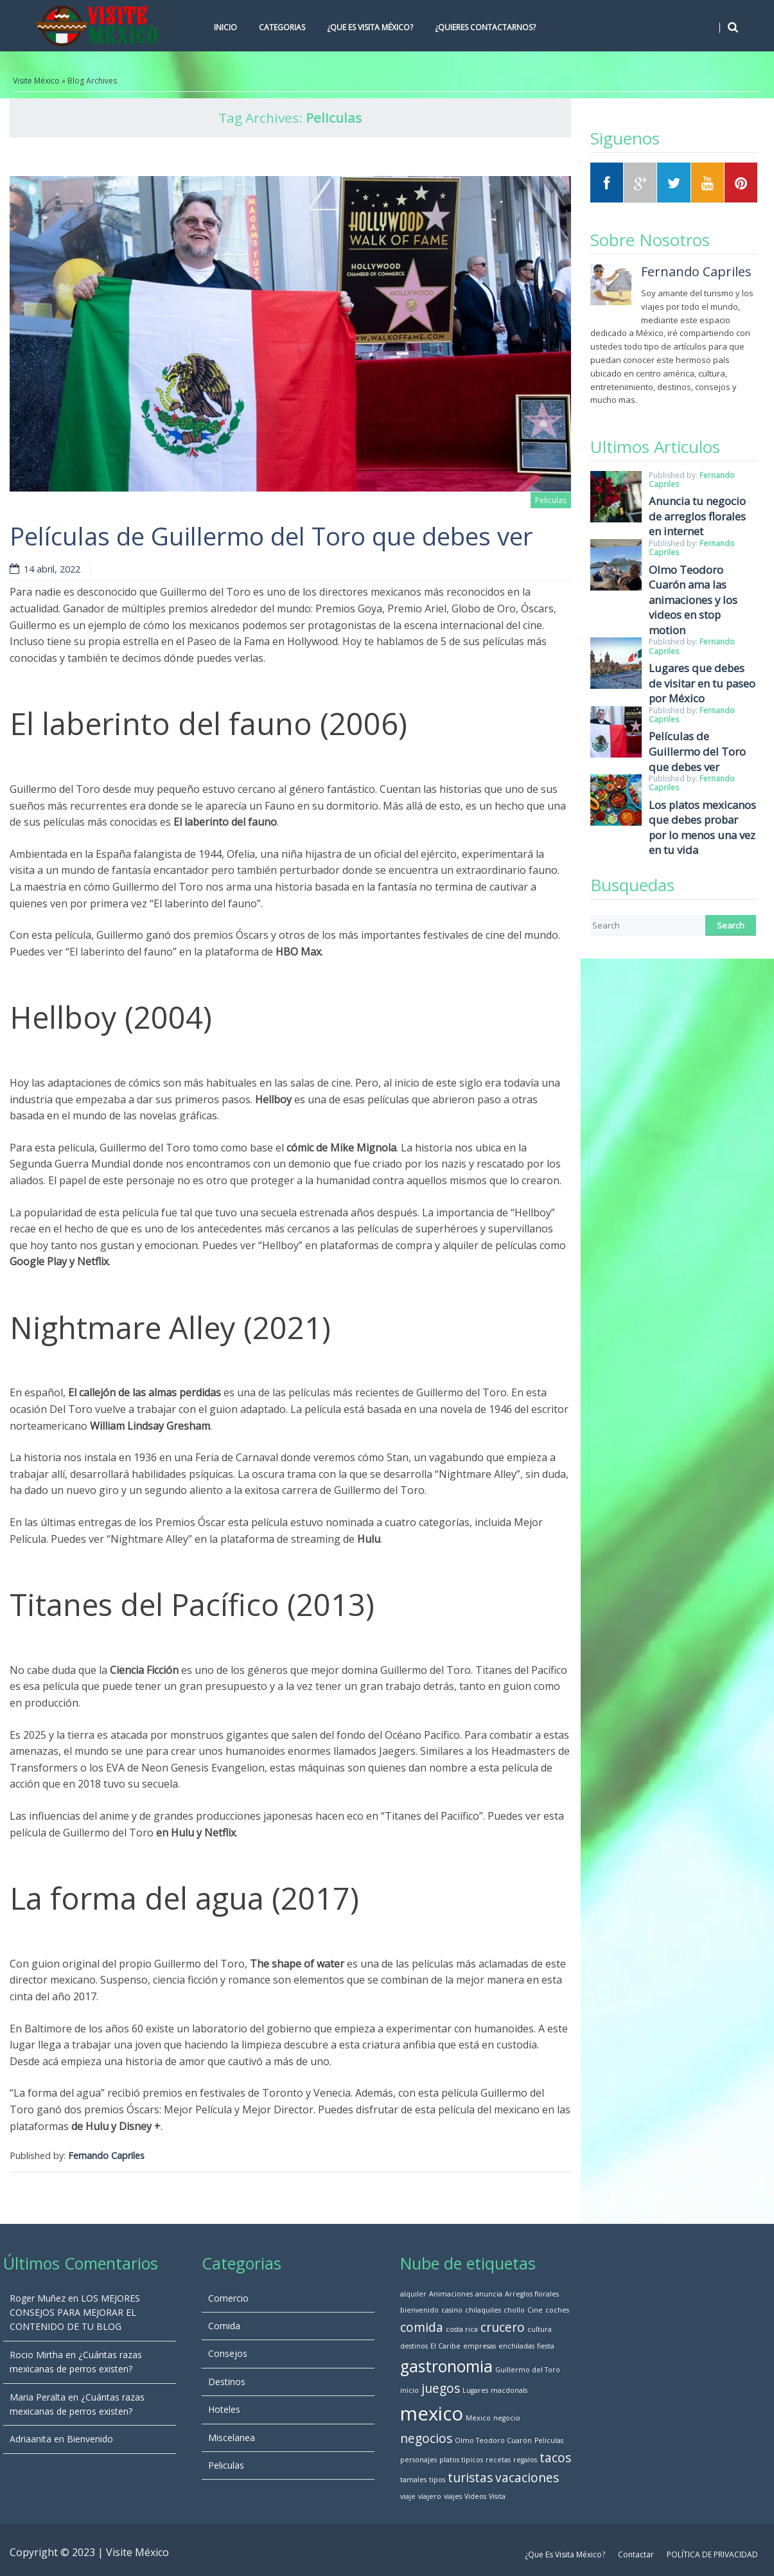 This screenshot has width=774, height=2576. Describe the element at coordinates (224, 2409) in the screenshot. I see `Hoteles` at that location.